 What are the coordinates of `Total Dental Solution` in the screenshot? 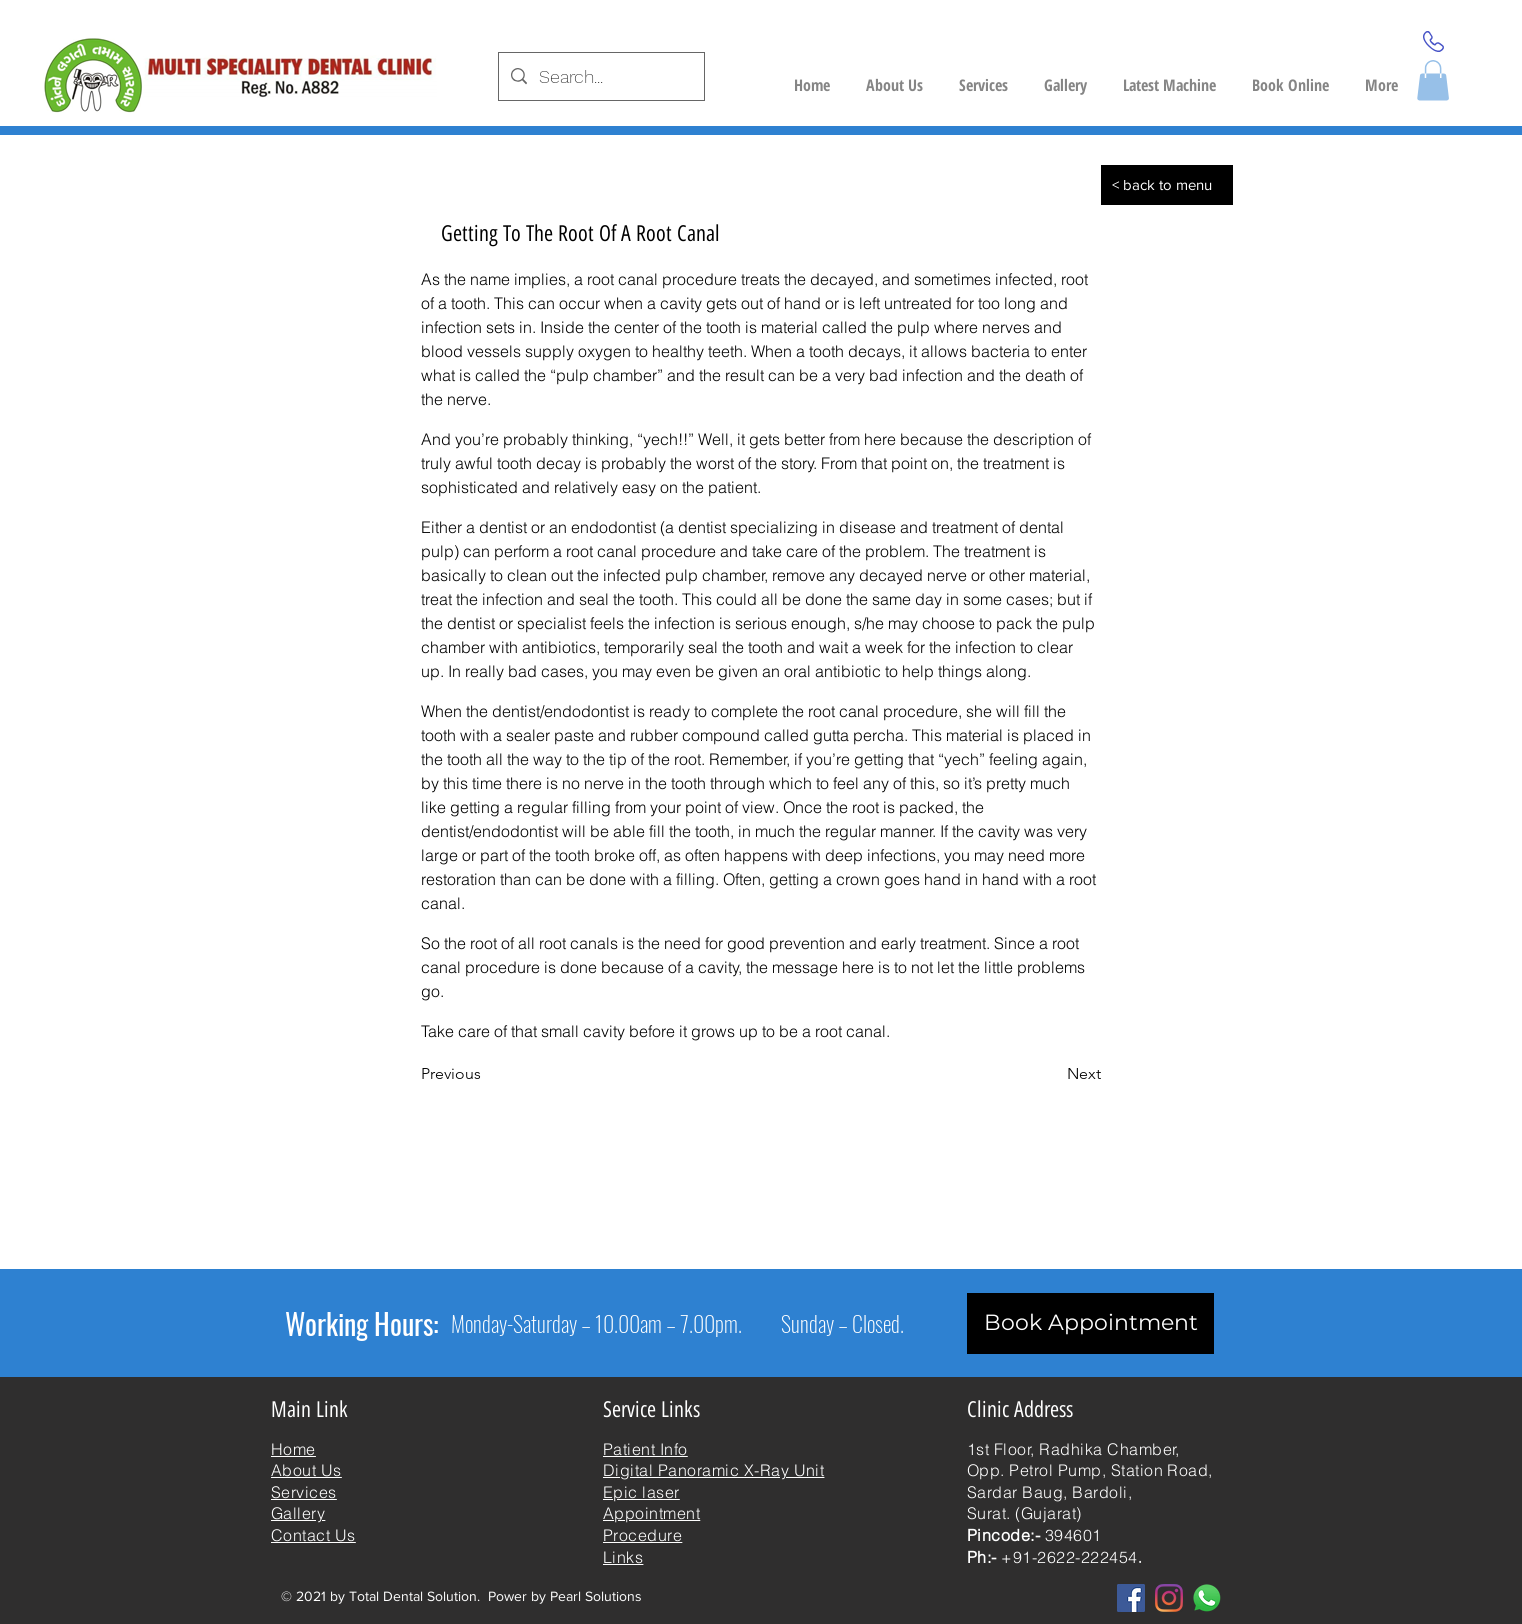 It's located at (413, 1596).